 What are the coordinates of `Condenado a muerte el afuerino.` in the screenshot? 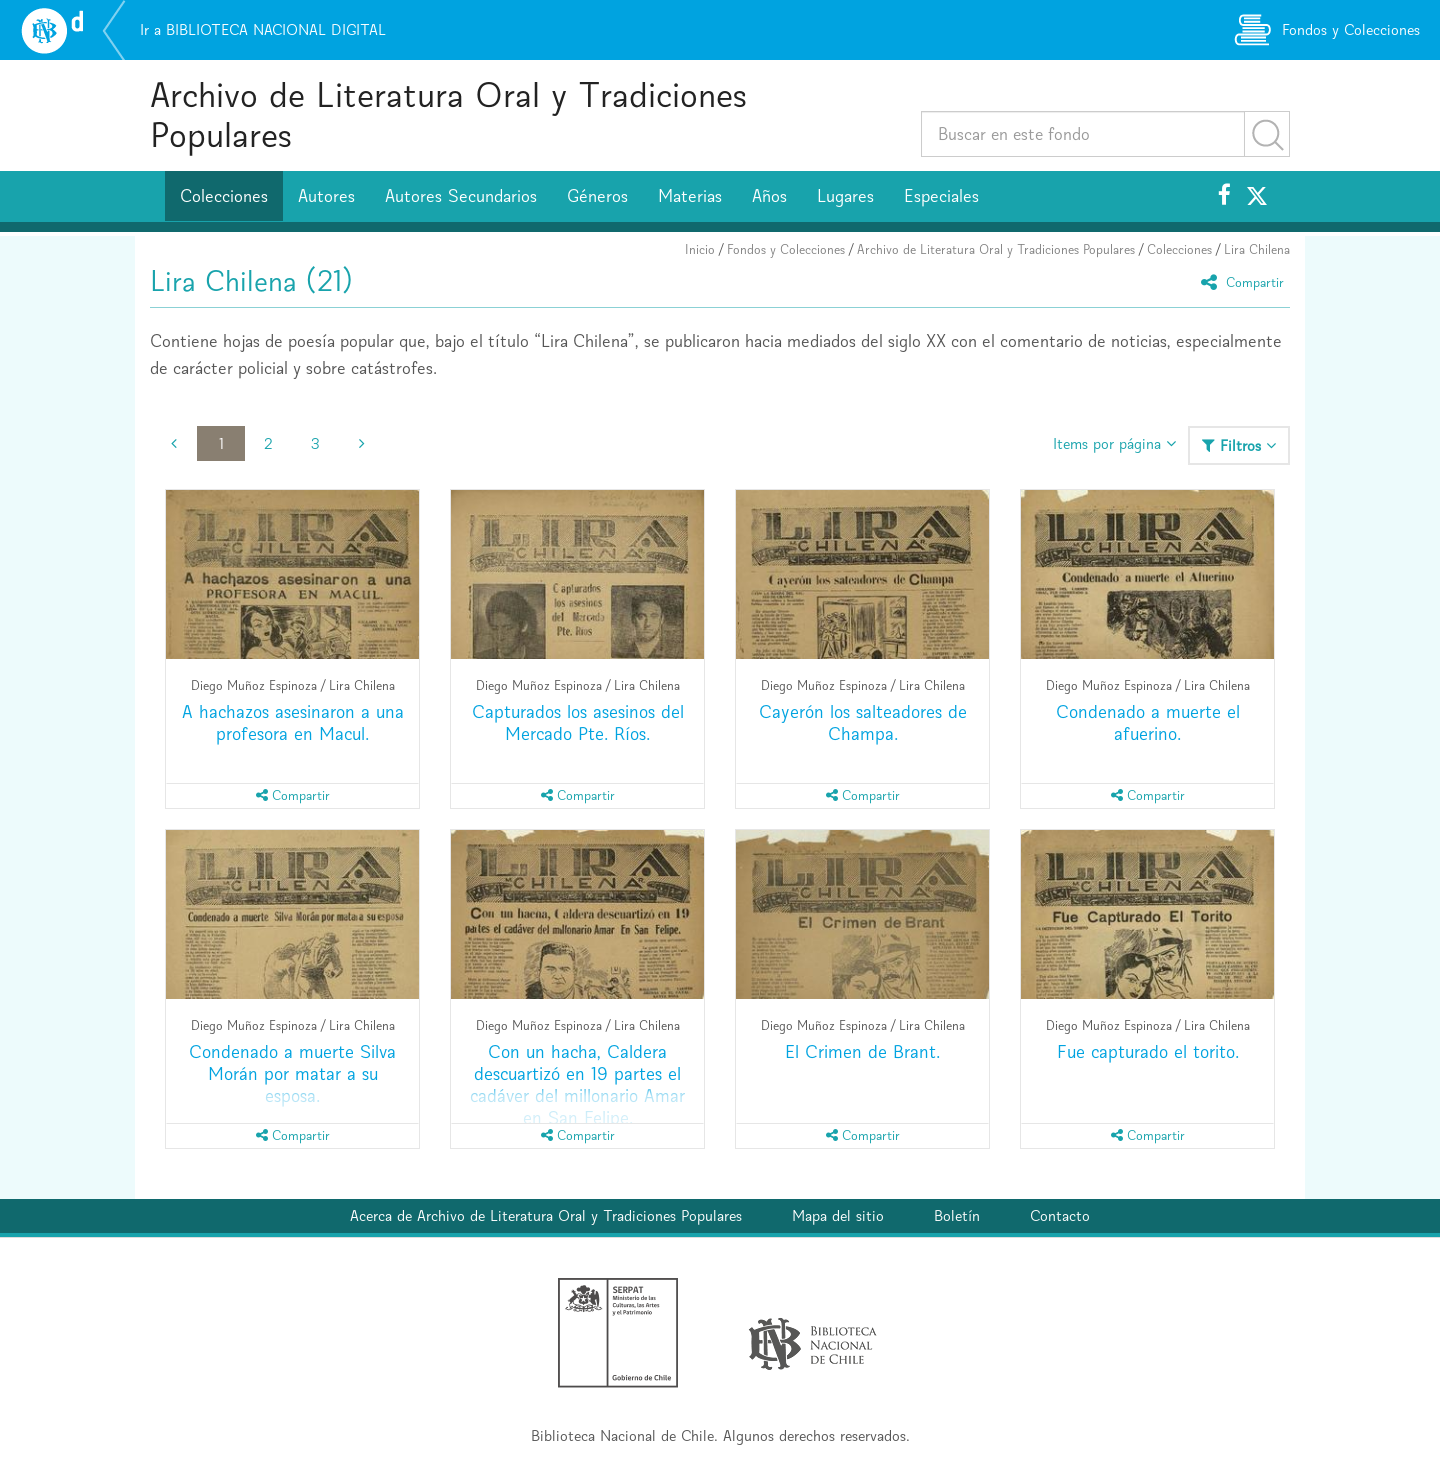 It's located at (1148, 722).